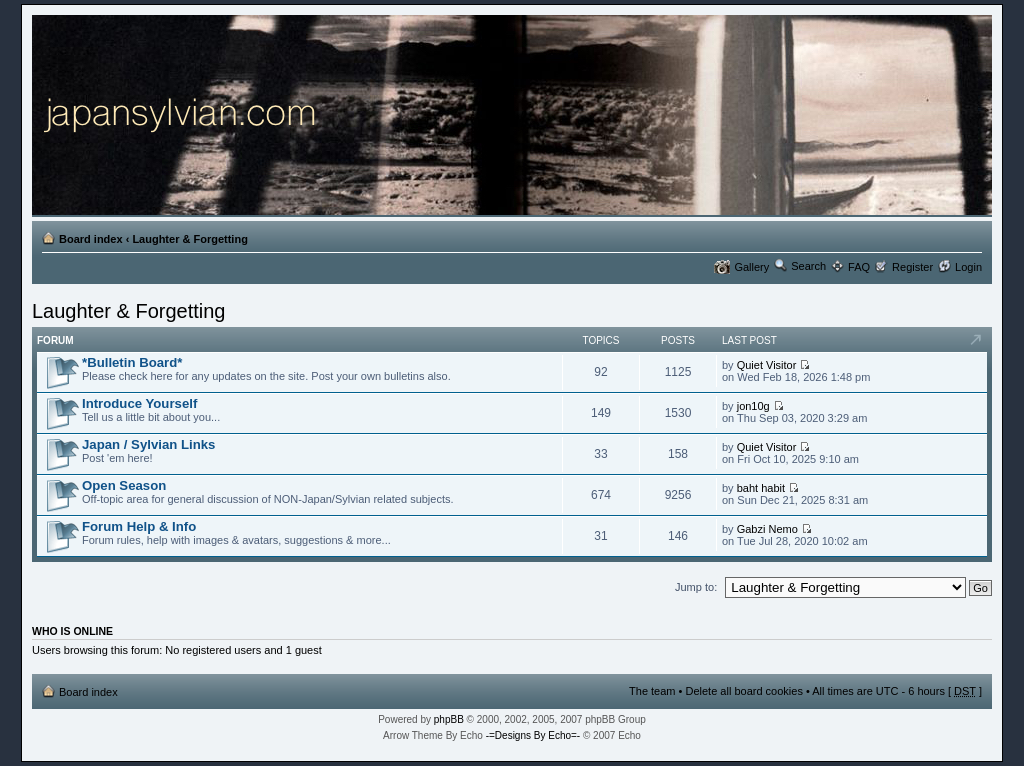 The height and width of the screenshot is (766, 1024). Describe the element at coordinates (124, 485) in the screenshot. I see `Open Season` at that location.